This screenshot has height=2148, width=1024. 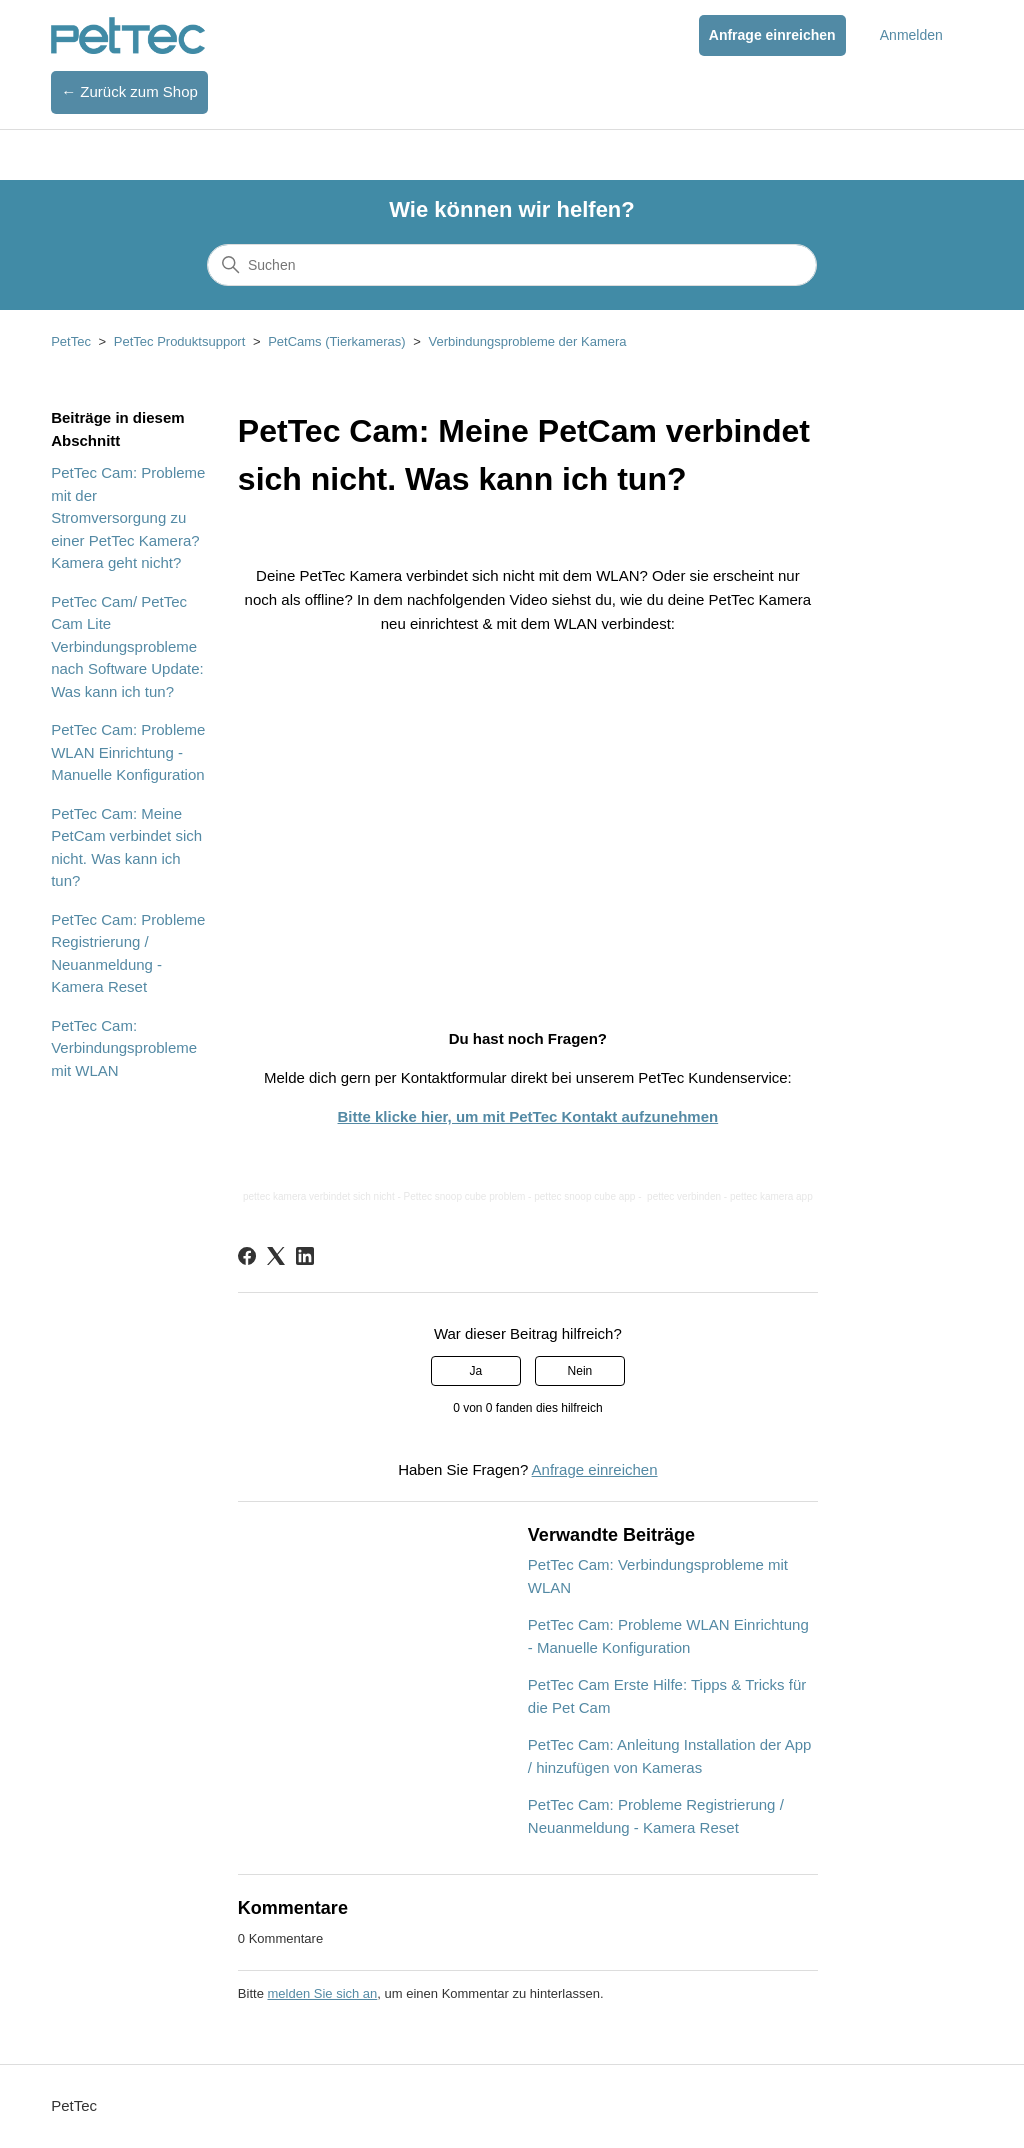 I want to click on Ja [Dieser Beitrag war hilfreich], so click(x=475, y=1371).